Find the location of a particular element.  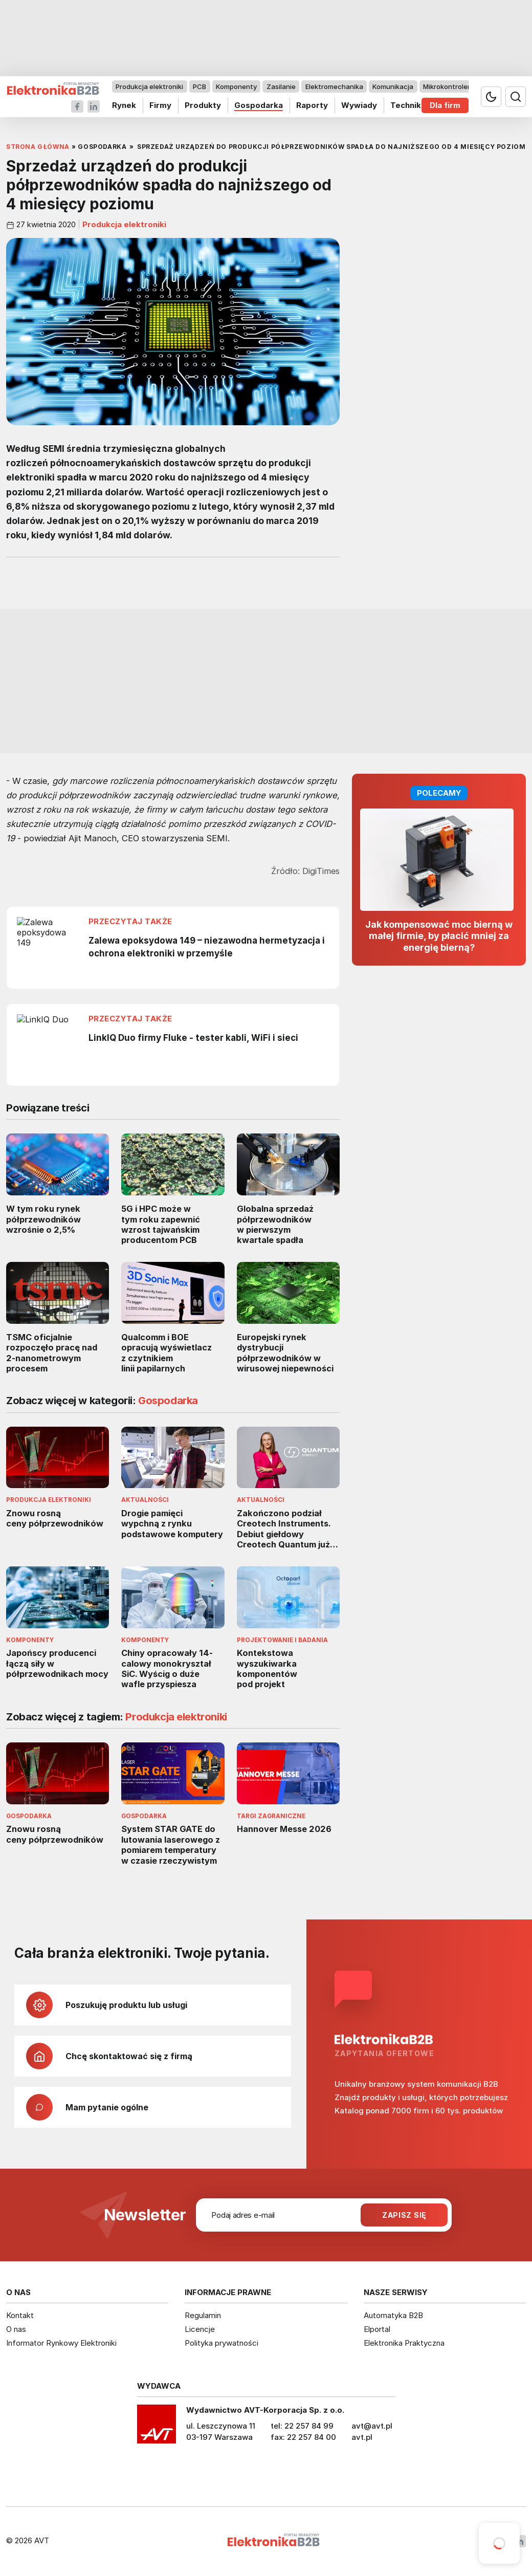

Raporty is located at coordinates (312, 105).